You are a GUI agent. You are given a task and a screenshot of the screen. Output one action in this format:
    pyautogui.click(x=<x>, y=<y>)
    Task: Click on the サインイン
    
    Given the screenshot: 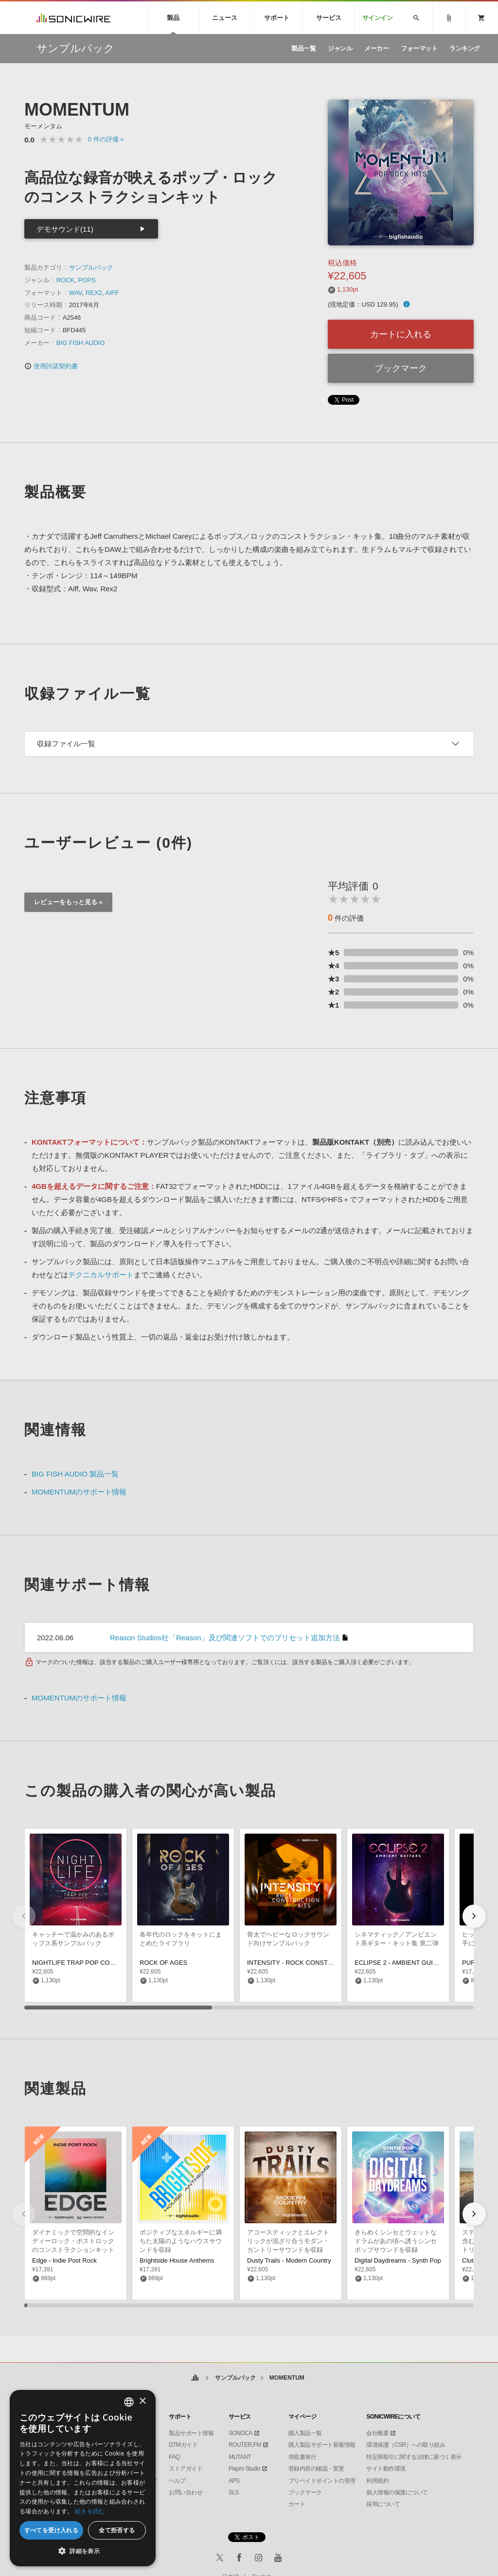 What is the action you would take?
    pyautogui.click(x=377, y=17)
    